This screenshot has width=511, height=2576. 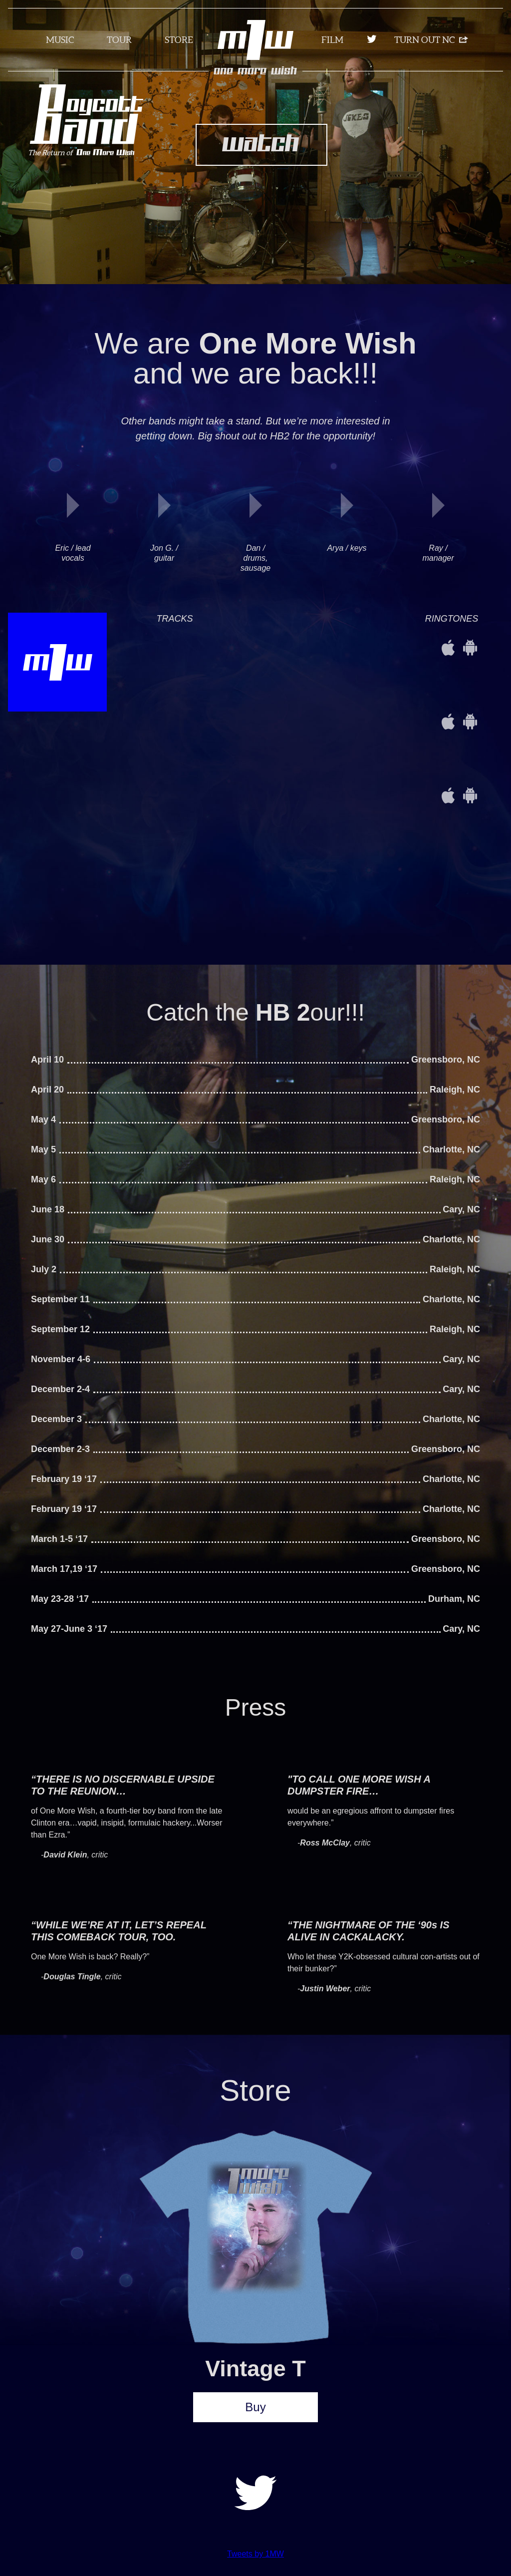 I want to click on One More Wish, so click(x=255, y=71).